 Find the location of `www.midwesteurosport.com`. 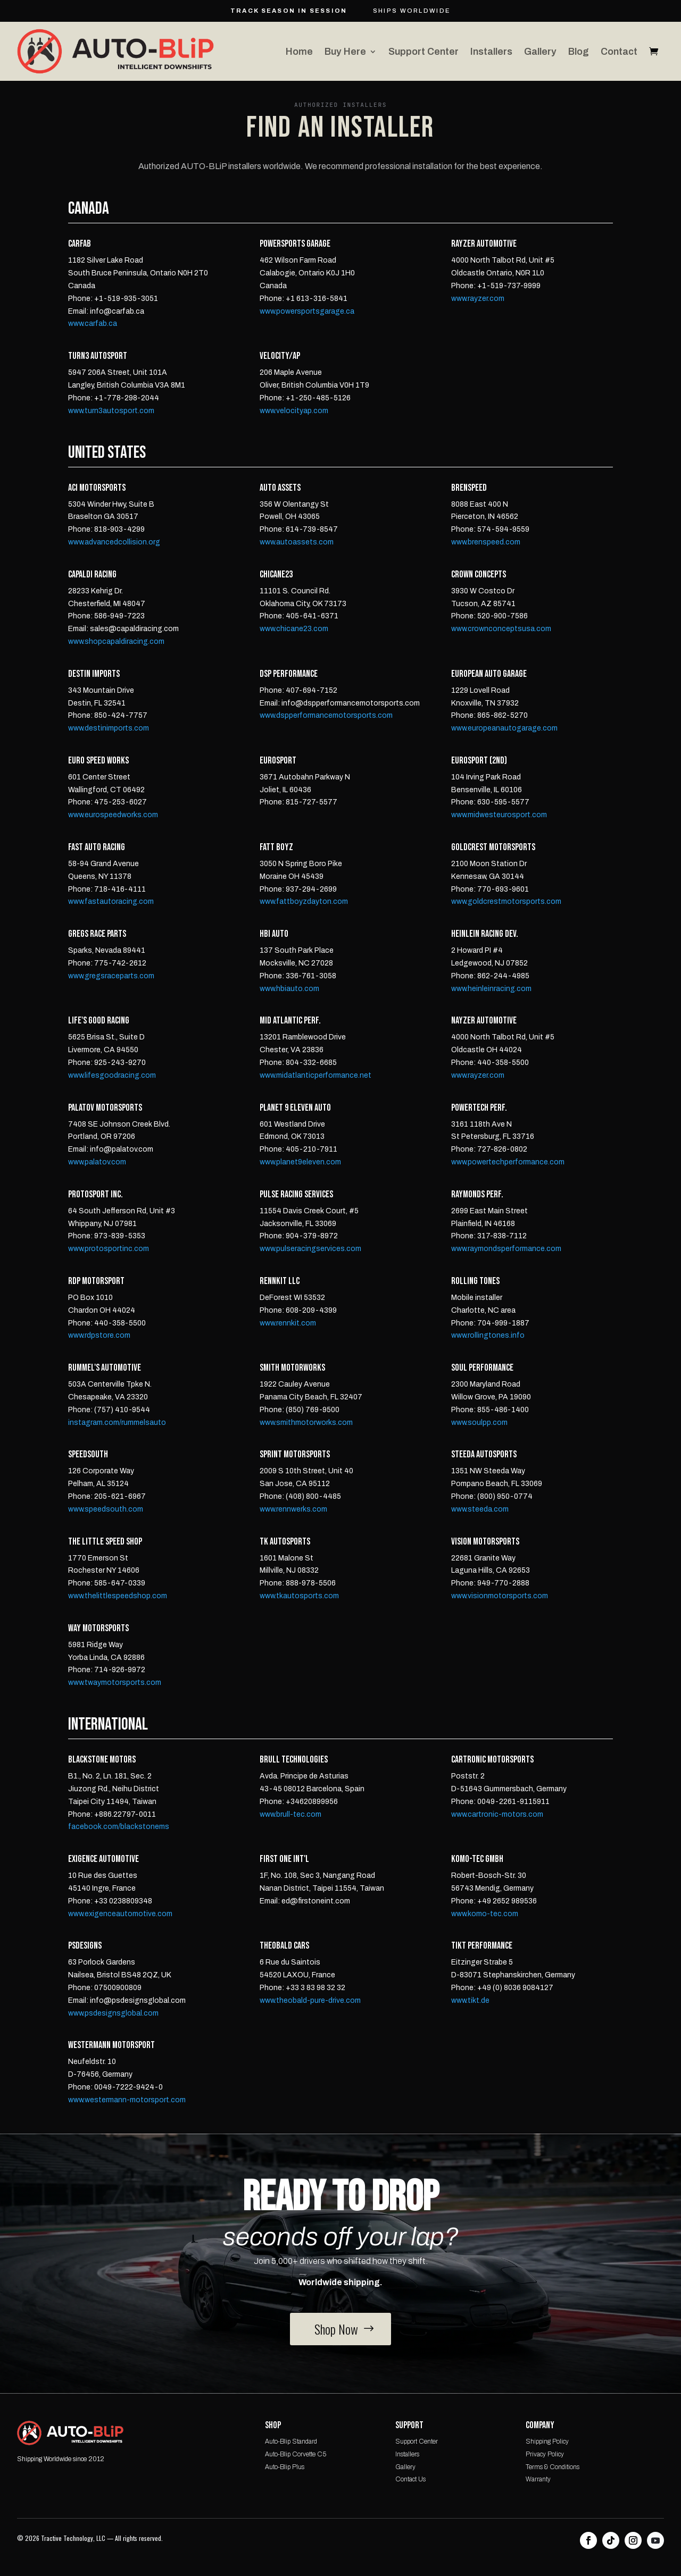

www.midwesteurosport.com is located at coordinates (499, 815).